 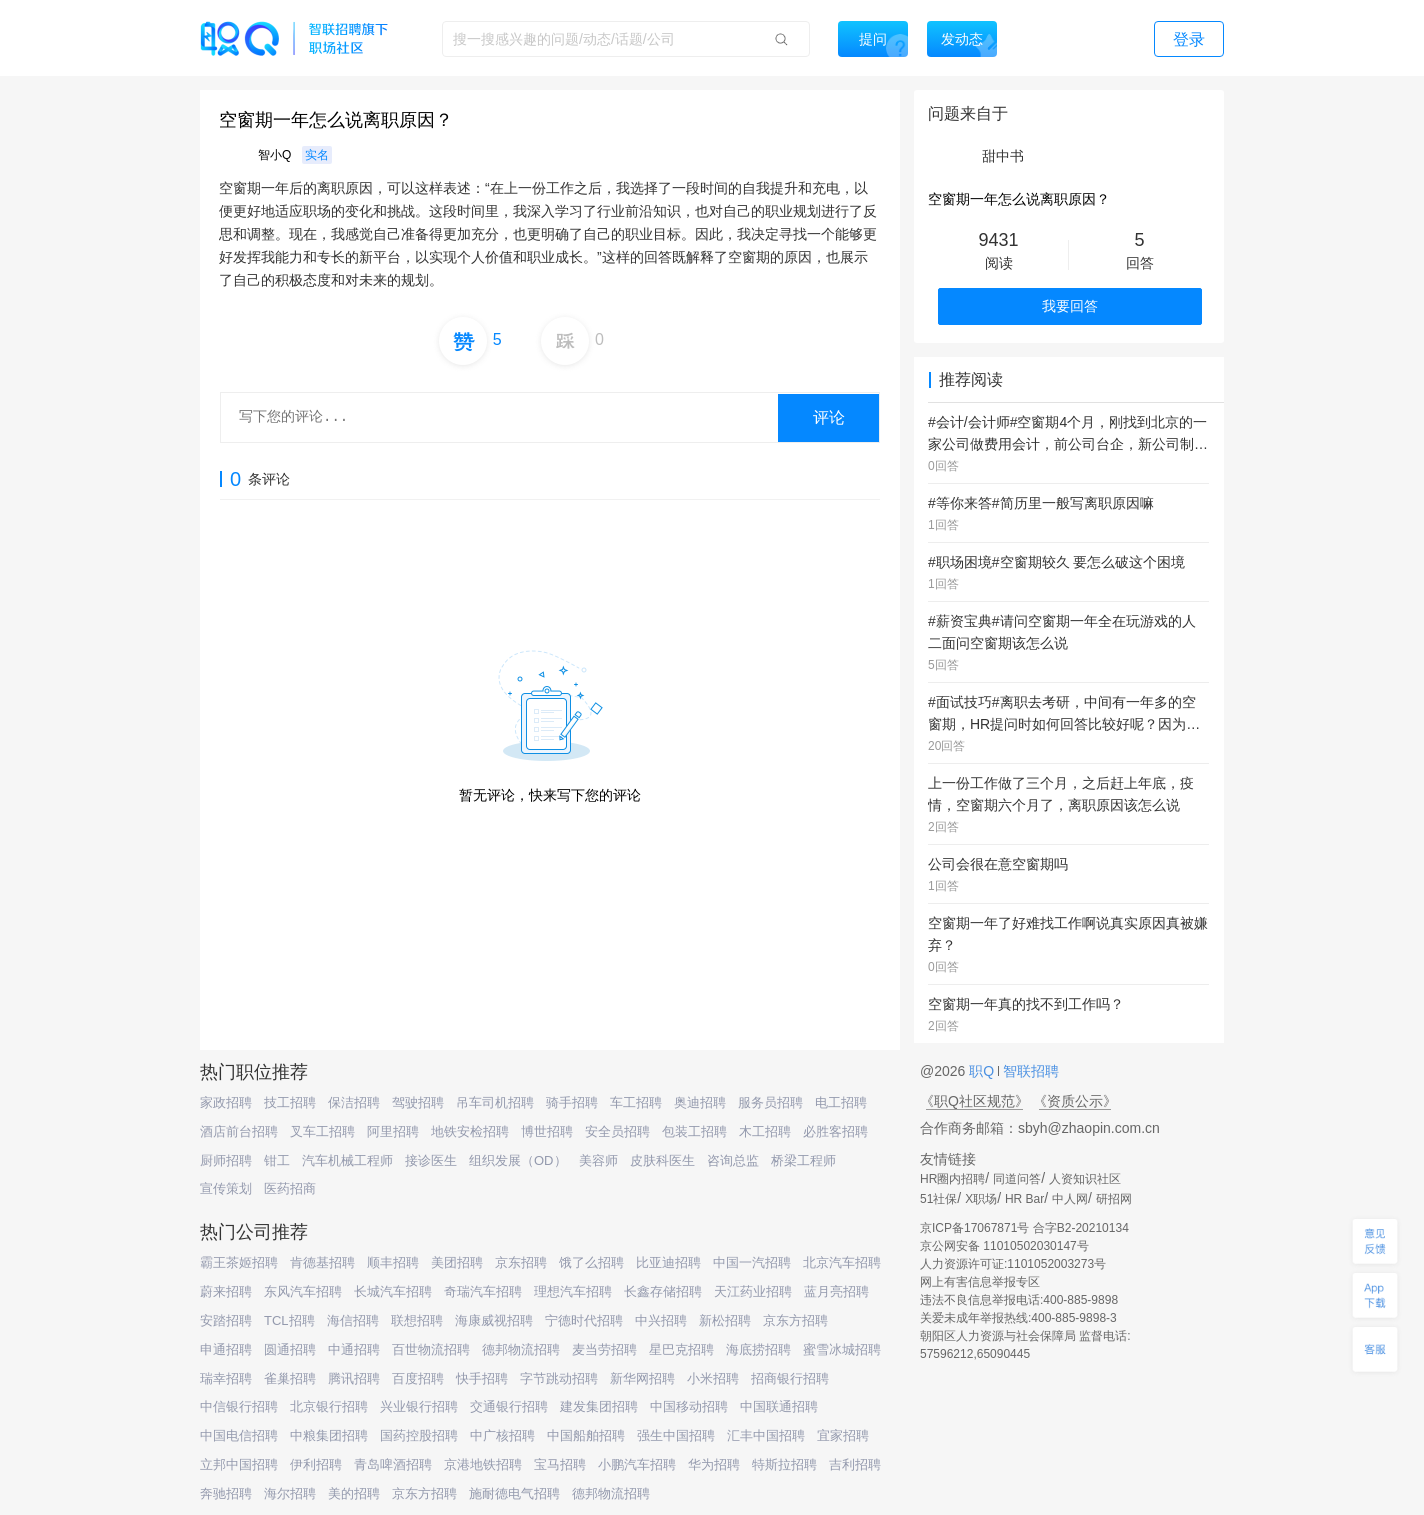 What do you see at coordinates (322, 1131) in the screenshot?
I see `叉车工招聘` at bounding box center [322, 1131].